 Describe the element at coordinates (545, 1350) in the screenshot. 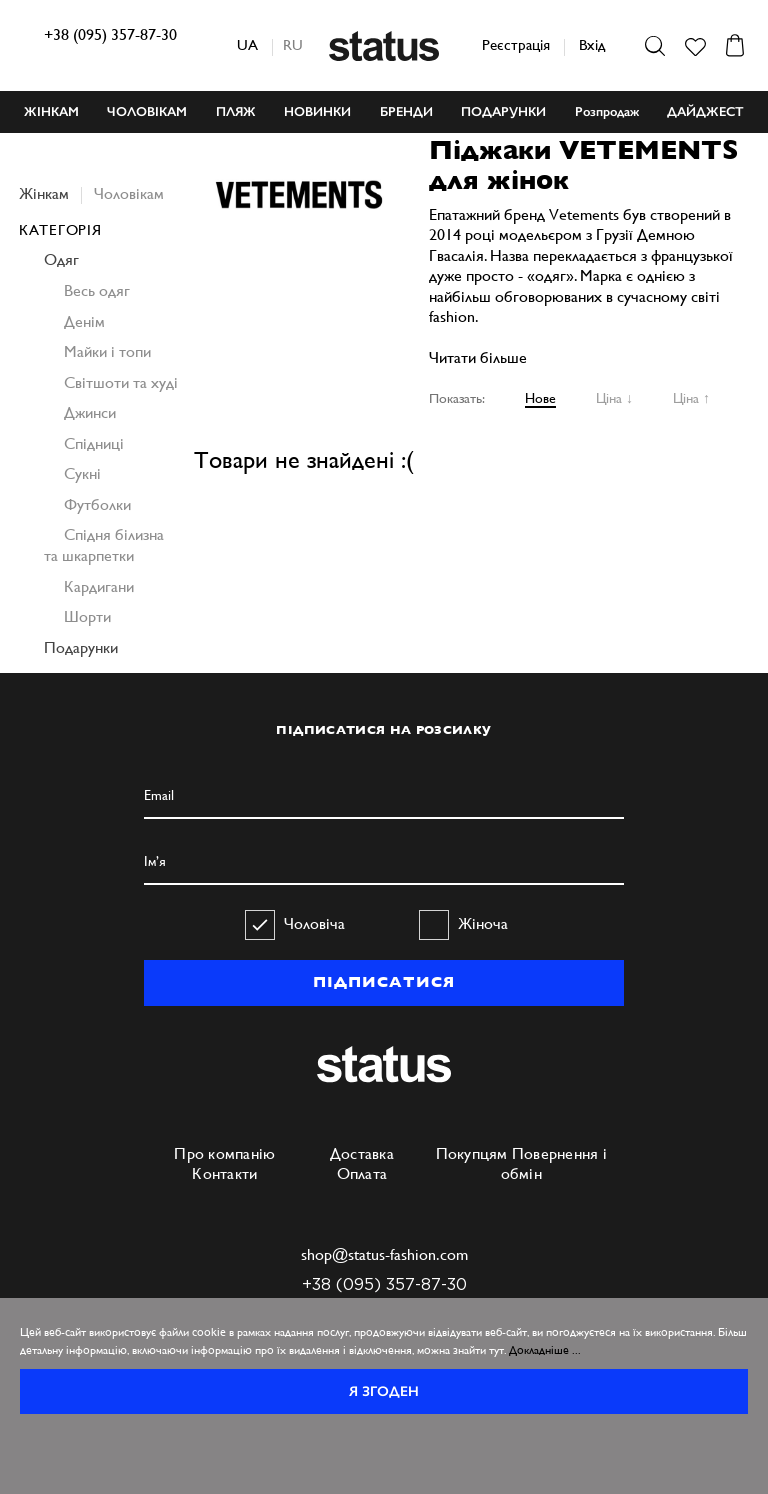

I see `Докладніше ...` at that location.